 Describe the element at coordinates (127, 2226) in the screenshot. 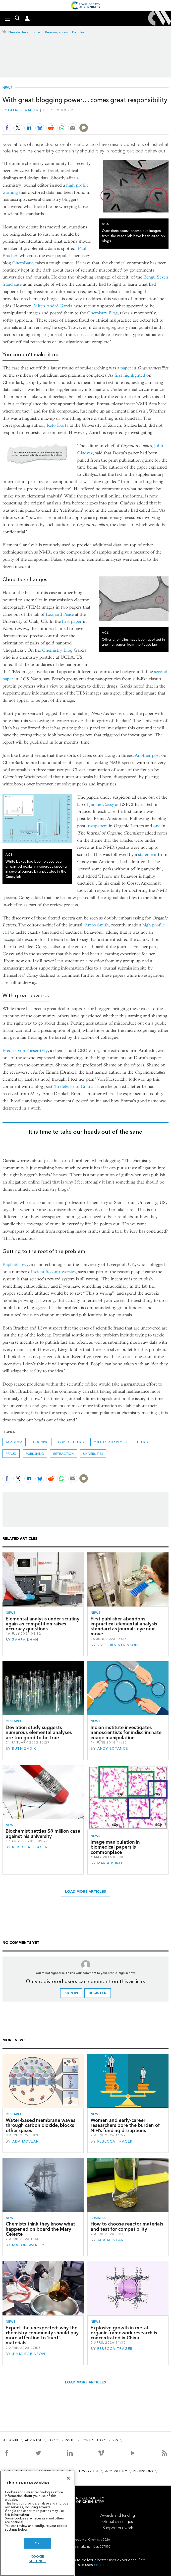

I see `How to choose reactor materials and test for compatibility` at that location.